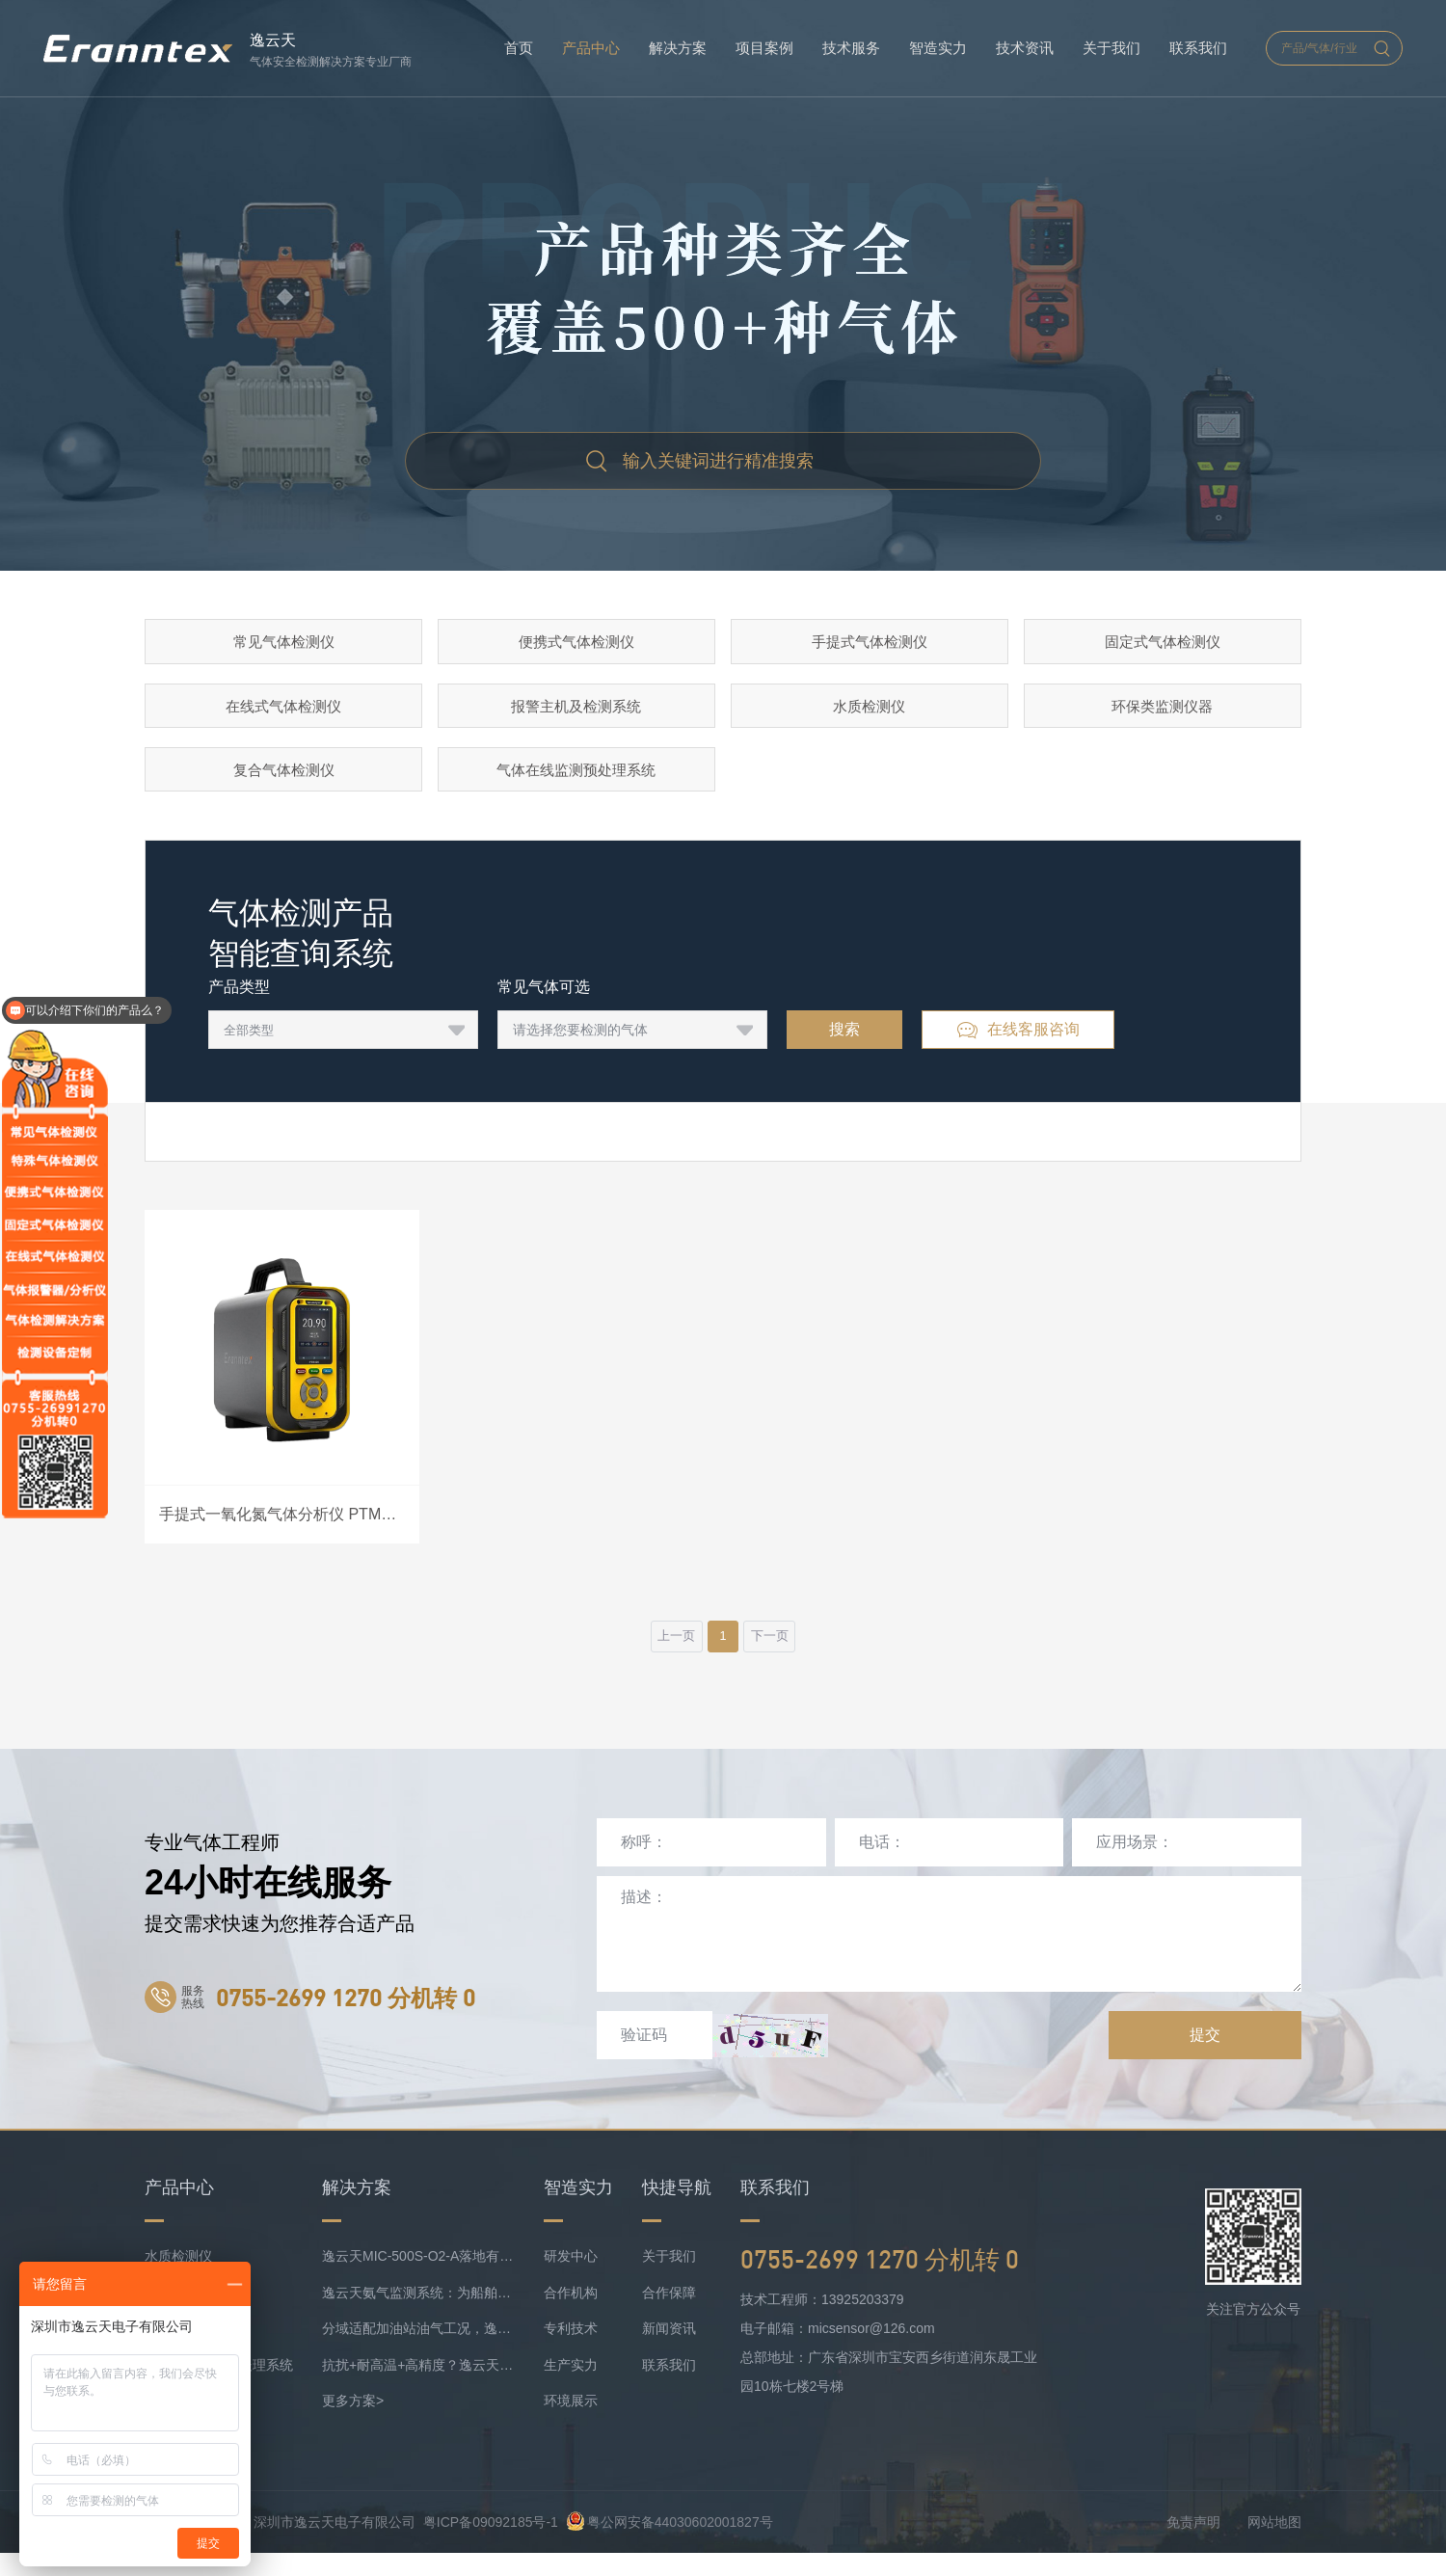  Describe the element at coordinates (576, 713) in the screenshot. I see `报警主机及检测系统` at that location.